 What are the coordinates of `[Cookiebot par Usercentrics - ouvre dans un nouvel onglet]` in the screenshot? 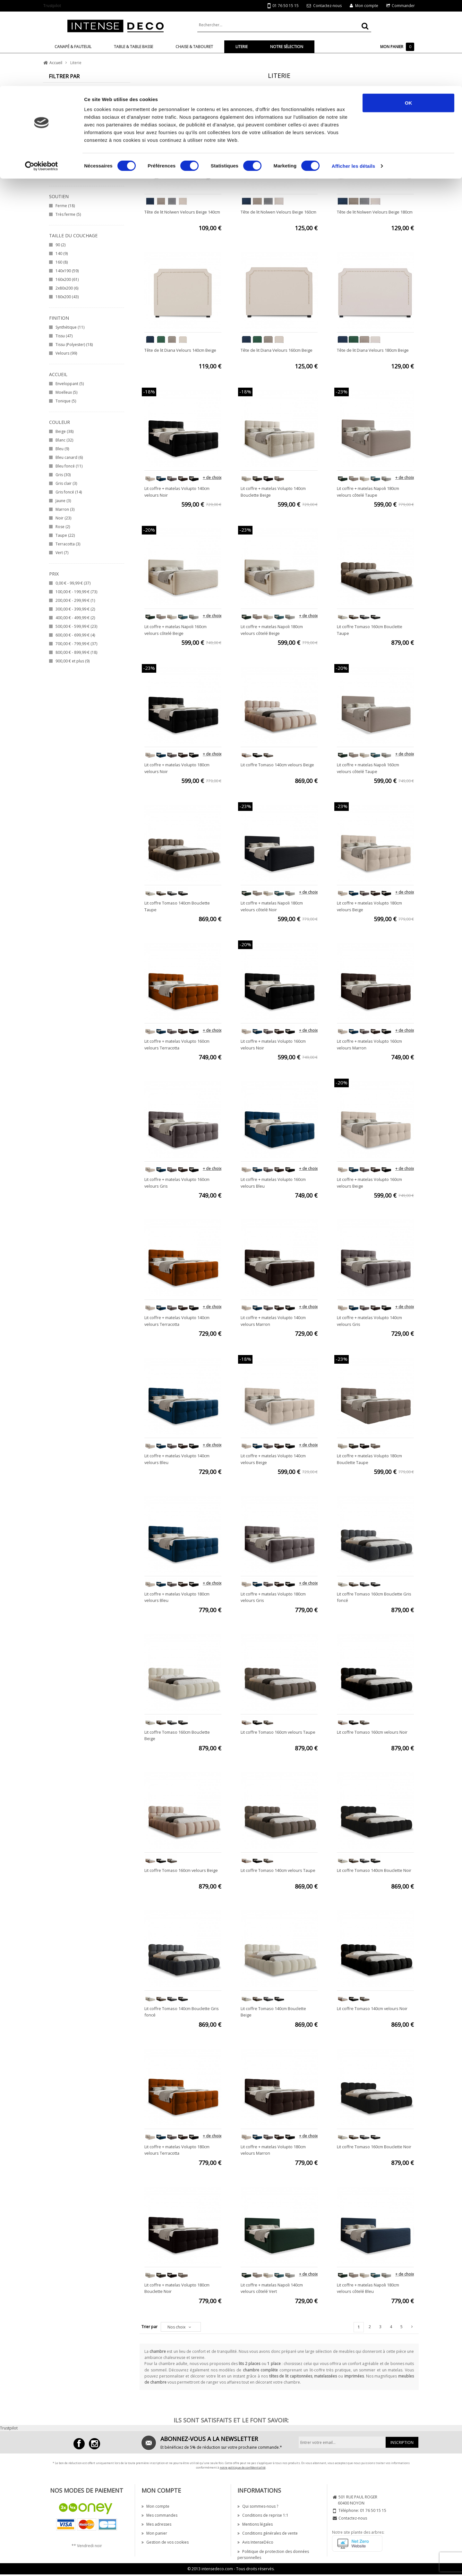 It's located at (41, 80).